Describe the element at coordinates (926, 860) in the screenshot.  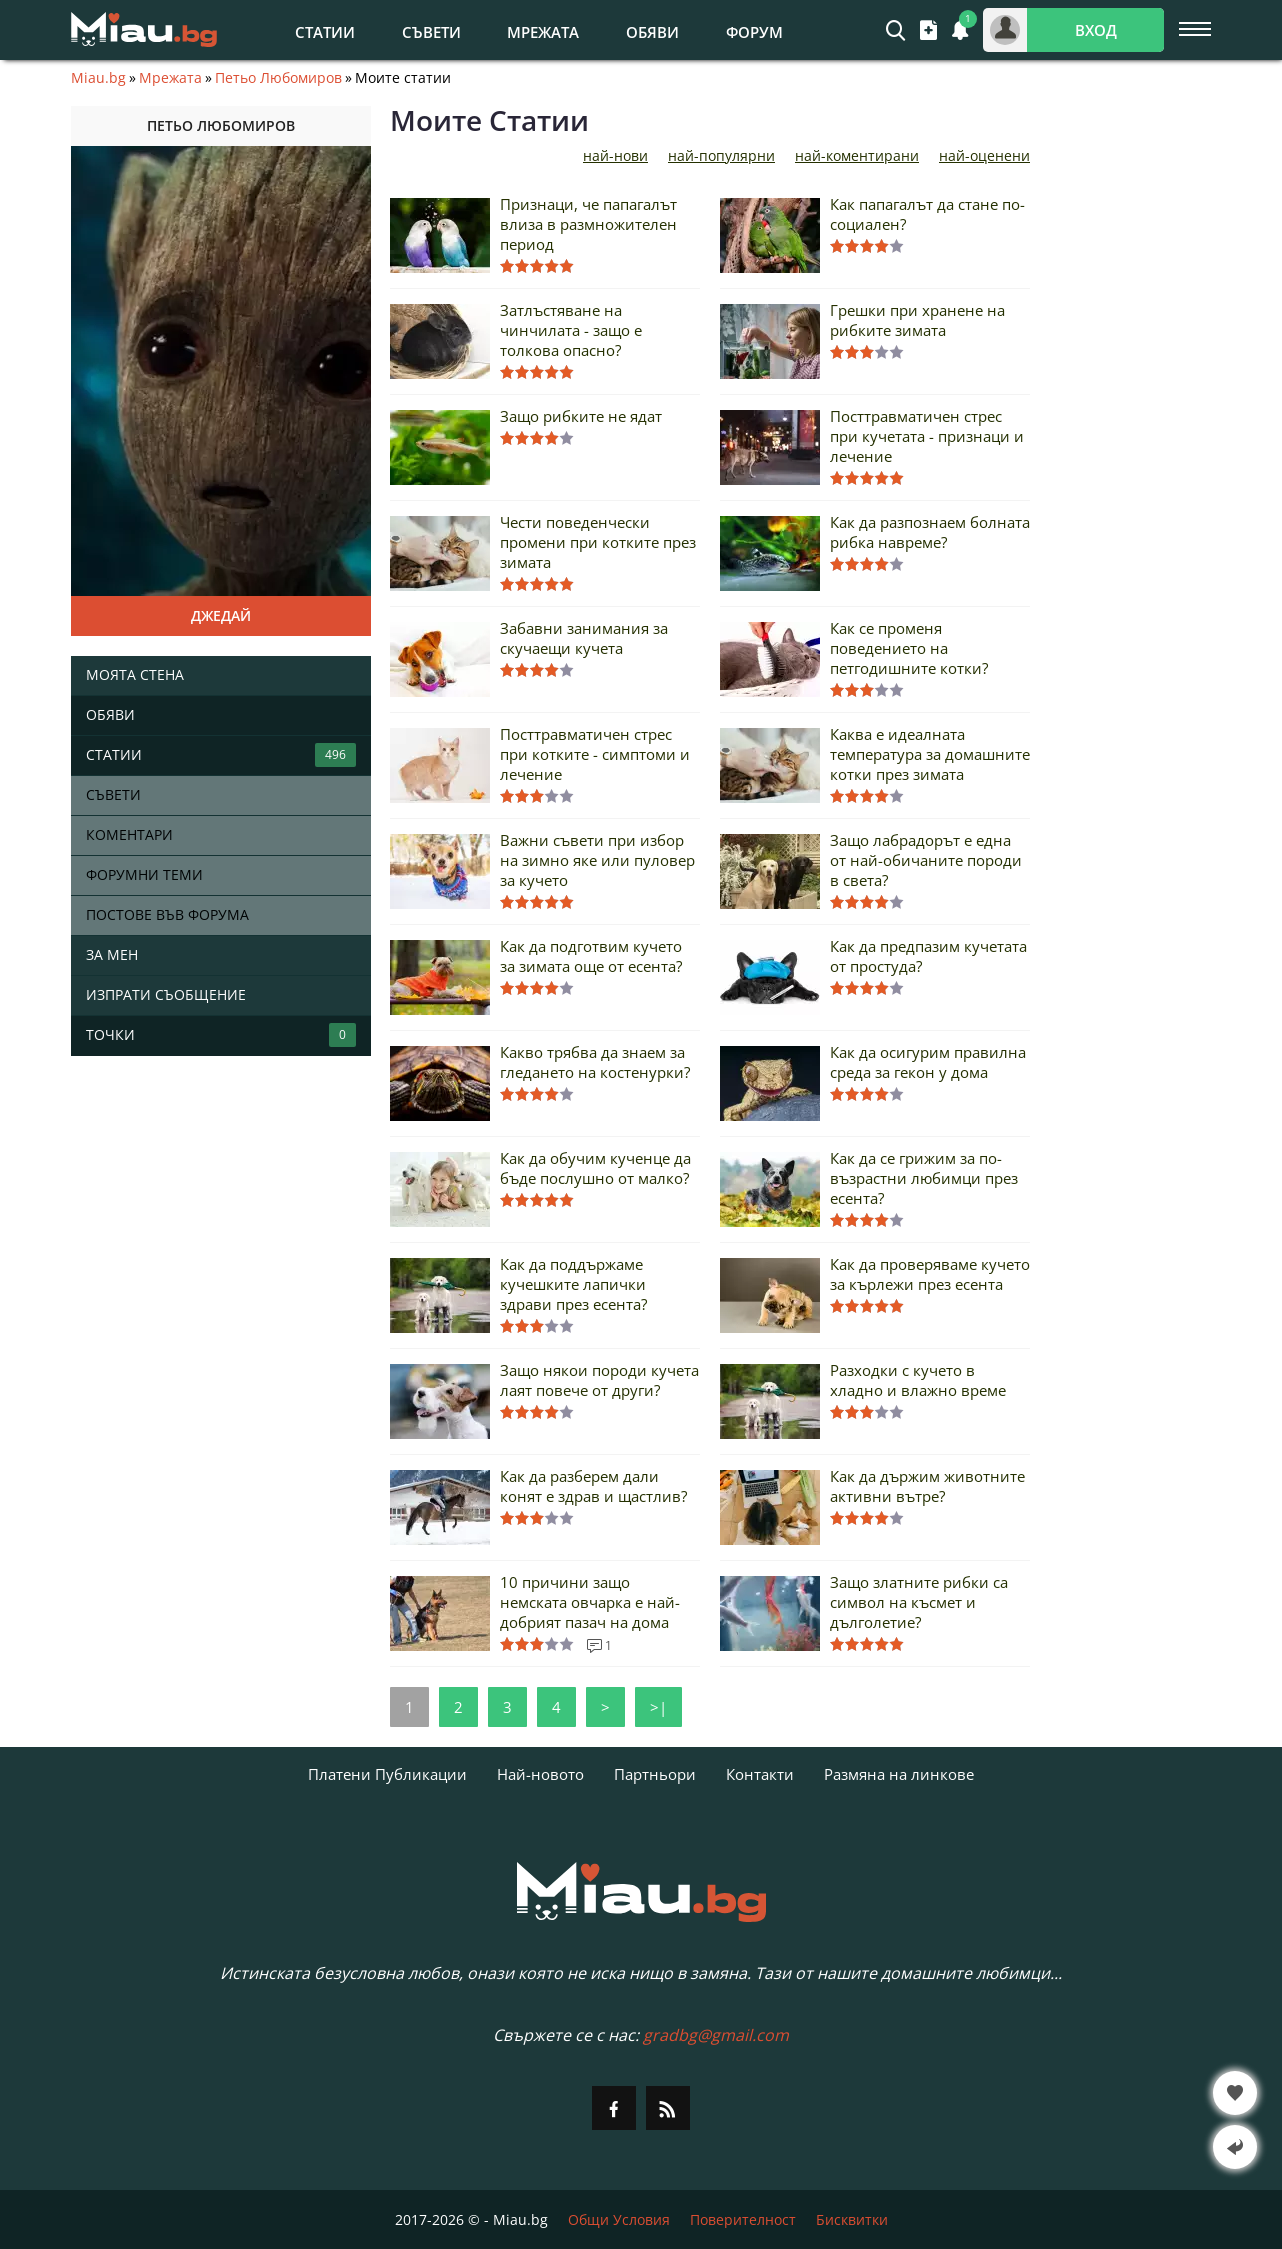
I see `Защо лабрадорът е една от най-обичаните породи в света?` at that location.